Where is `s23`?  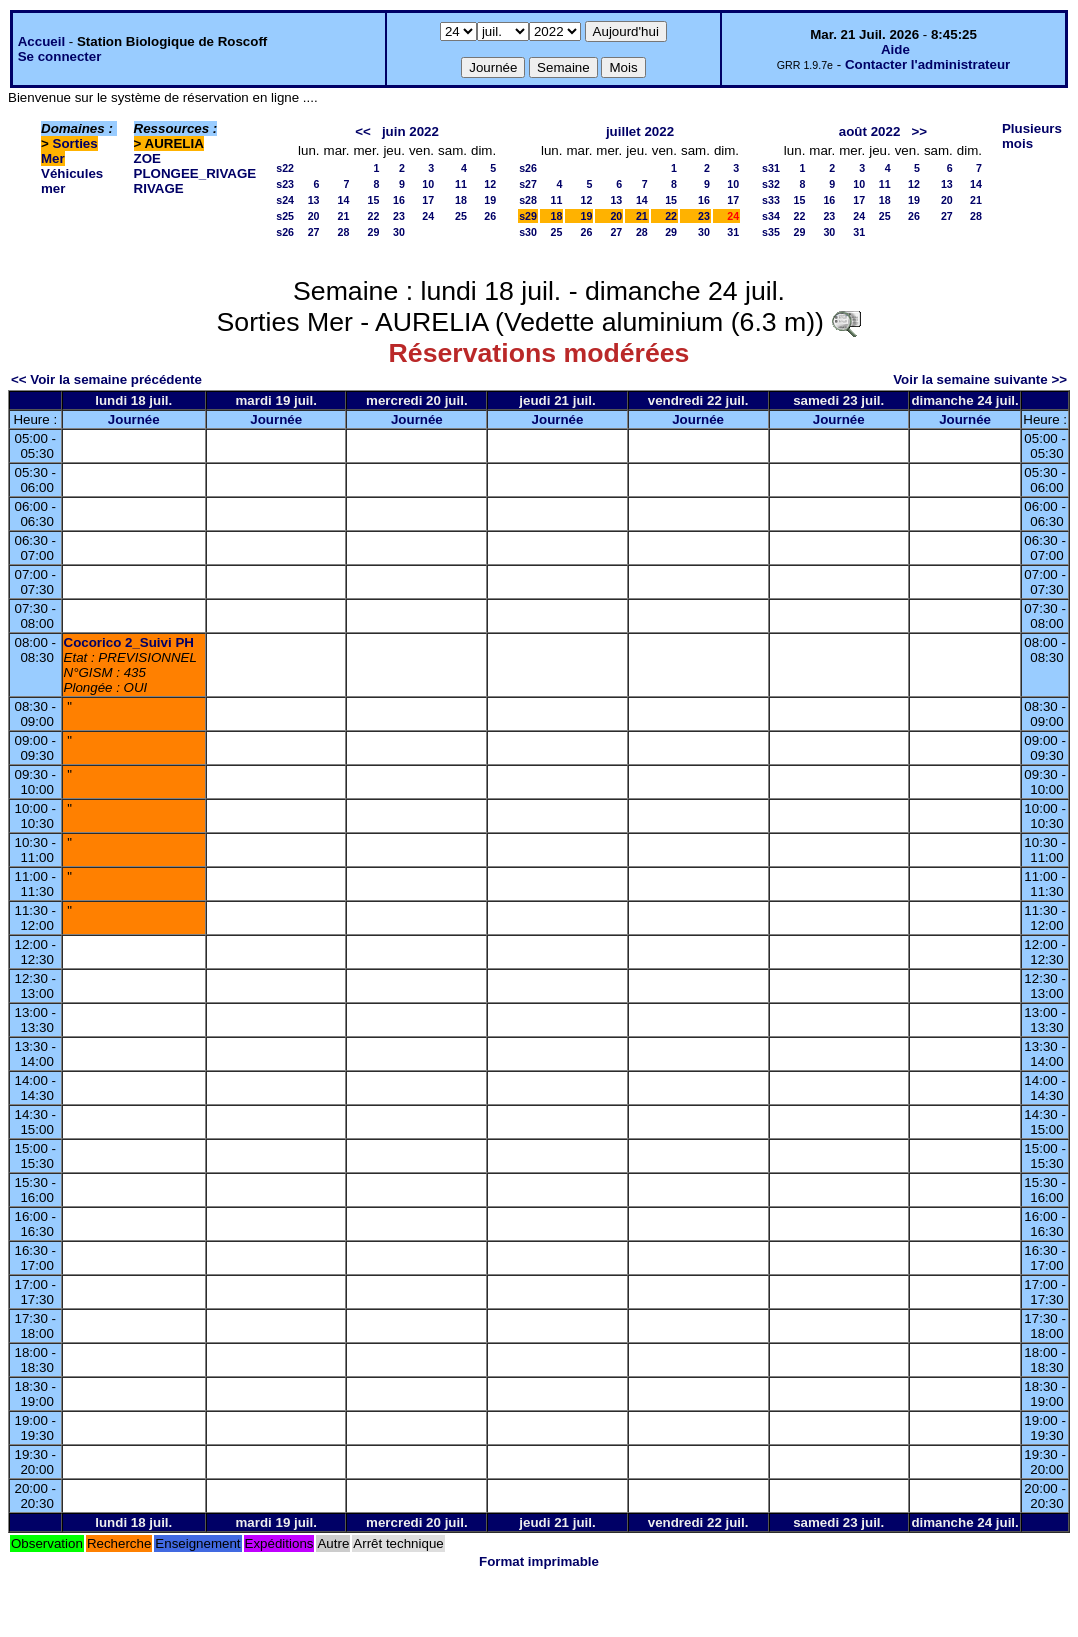
s23 is located at coordinates (285, 184).